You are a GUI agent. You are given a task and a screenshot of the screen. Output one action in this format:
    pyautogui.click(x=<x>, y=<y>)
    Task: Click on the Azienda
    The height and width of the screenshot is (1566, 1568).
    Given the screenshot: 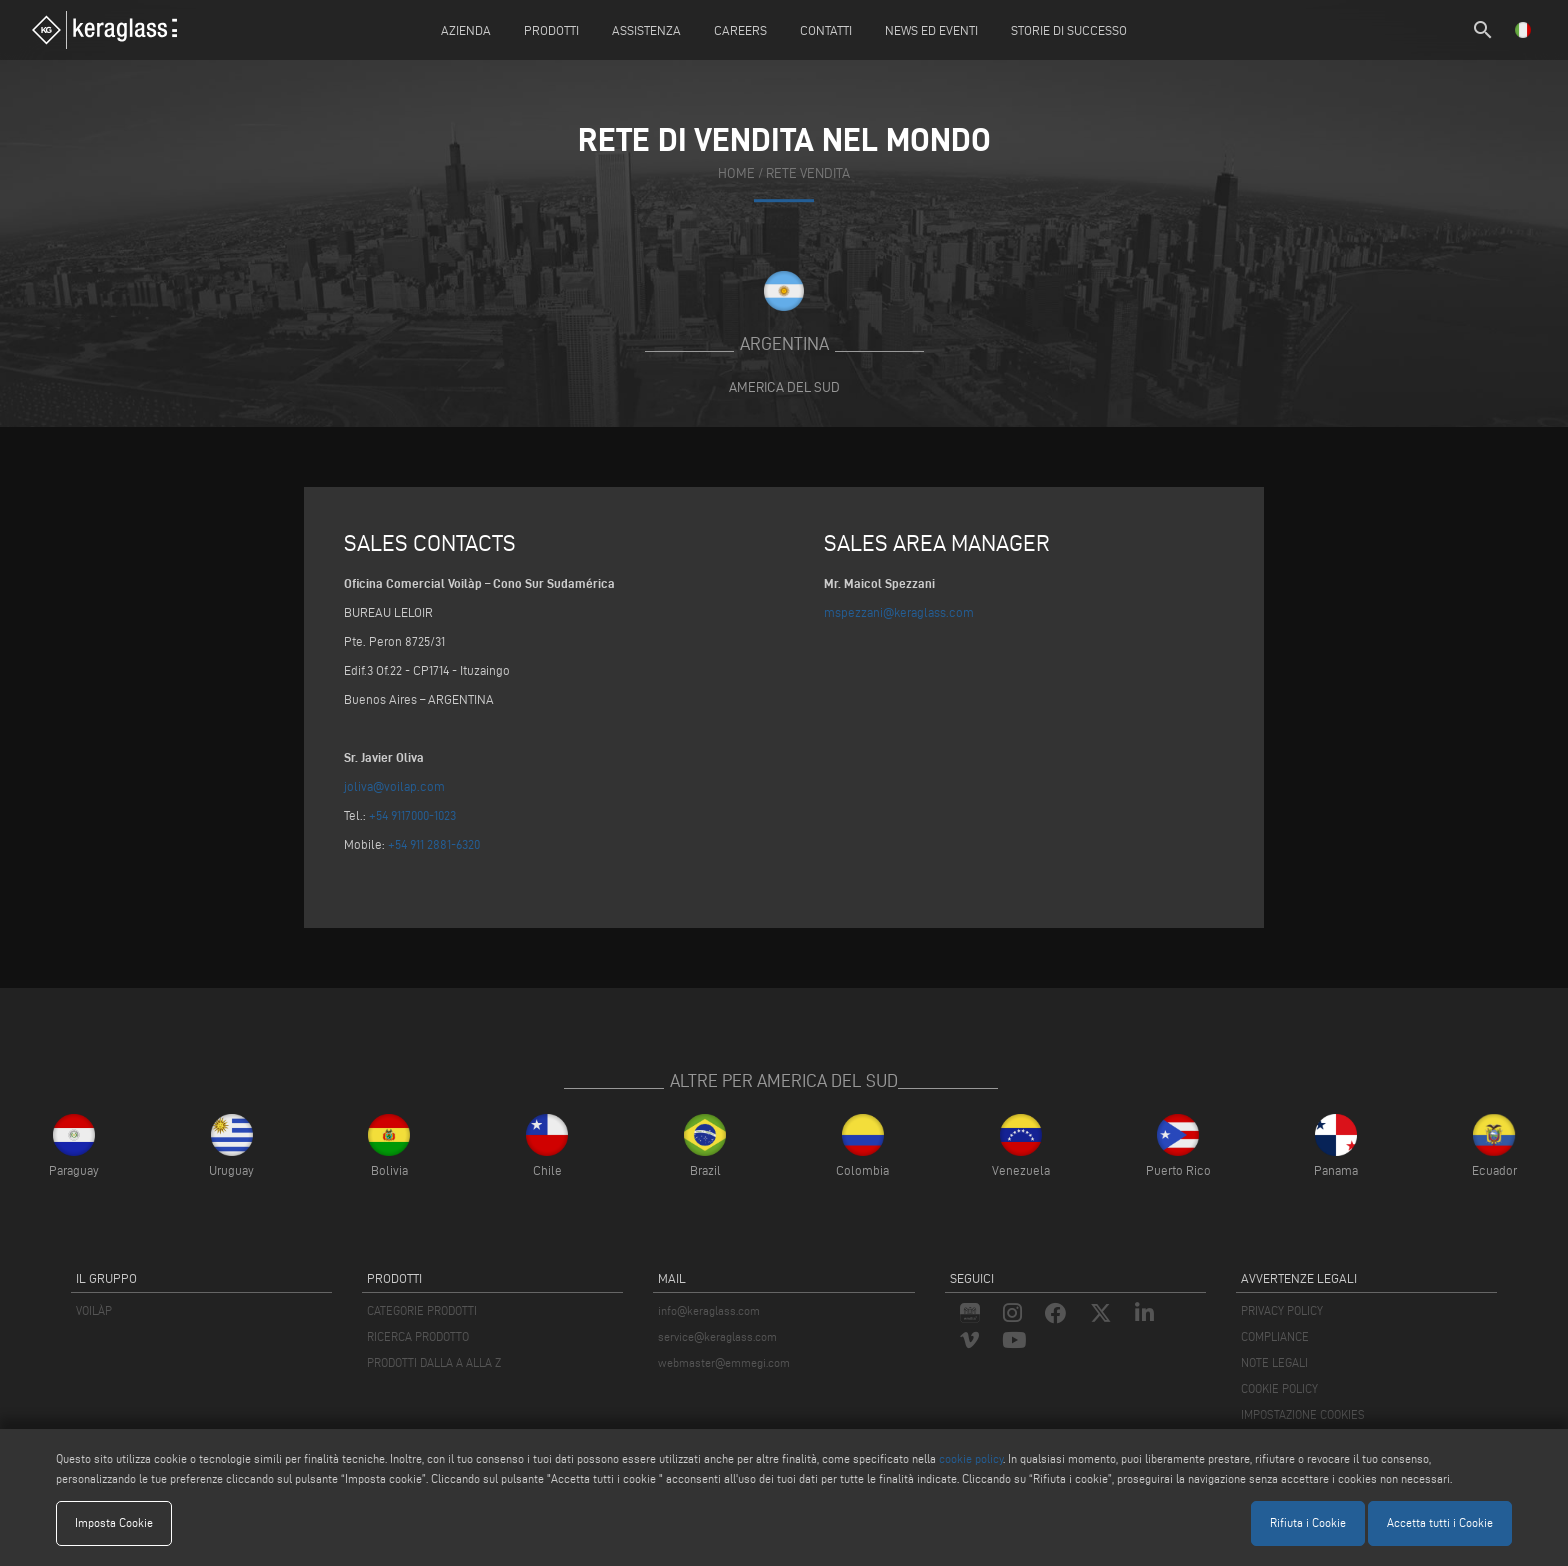 What is the action you would take?
    pyautogui.click(x=466, y=30)
    